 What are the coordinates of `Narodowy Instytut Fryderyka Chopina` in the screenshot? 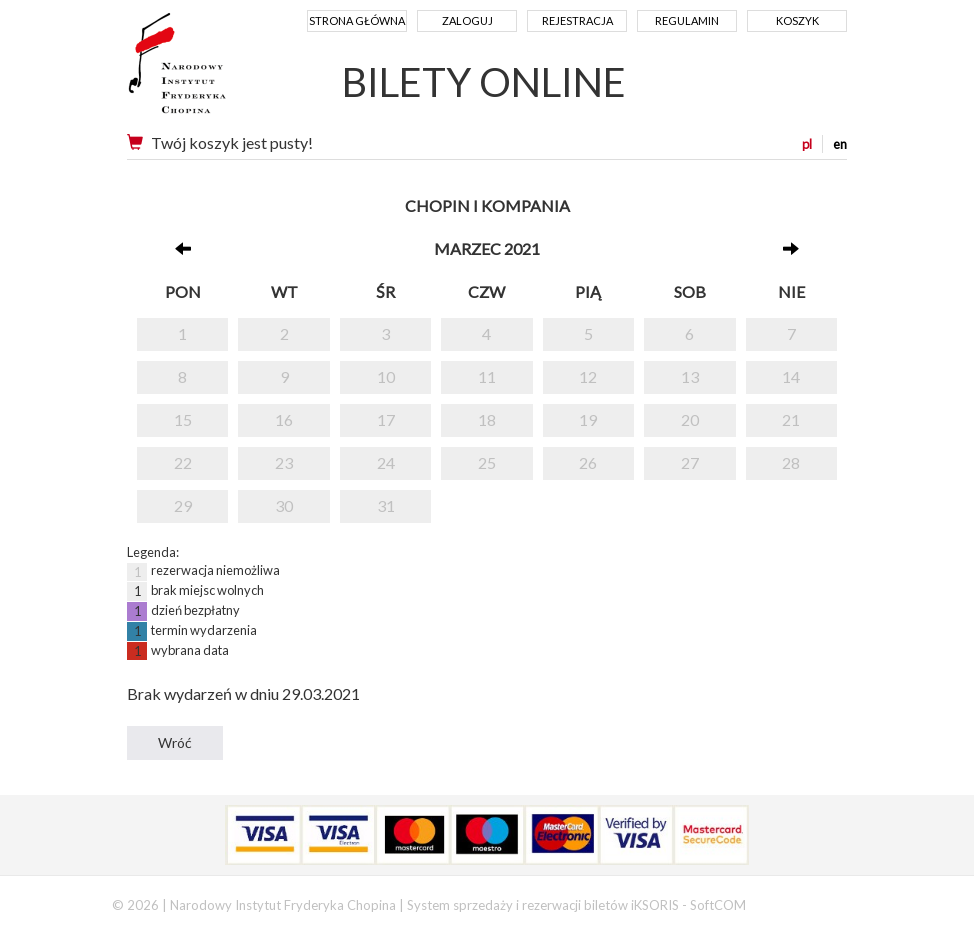 It's located at (214, 70).